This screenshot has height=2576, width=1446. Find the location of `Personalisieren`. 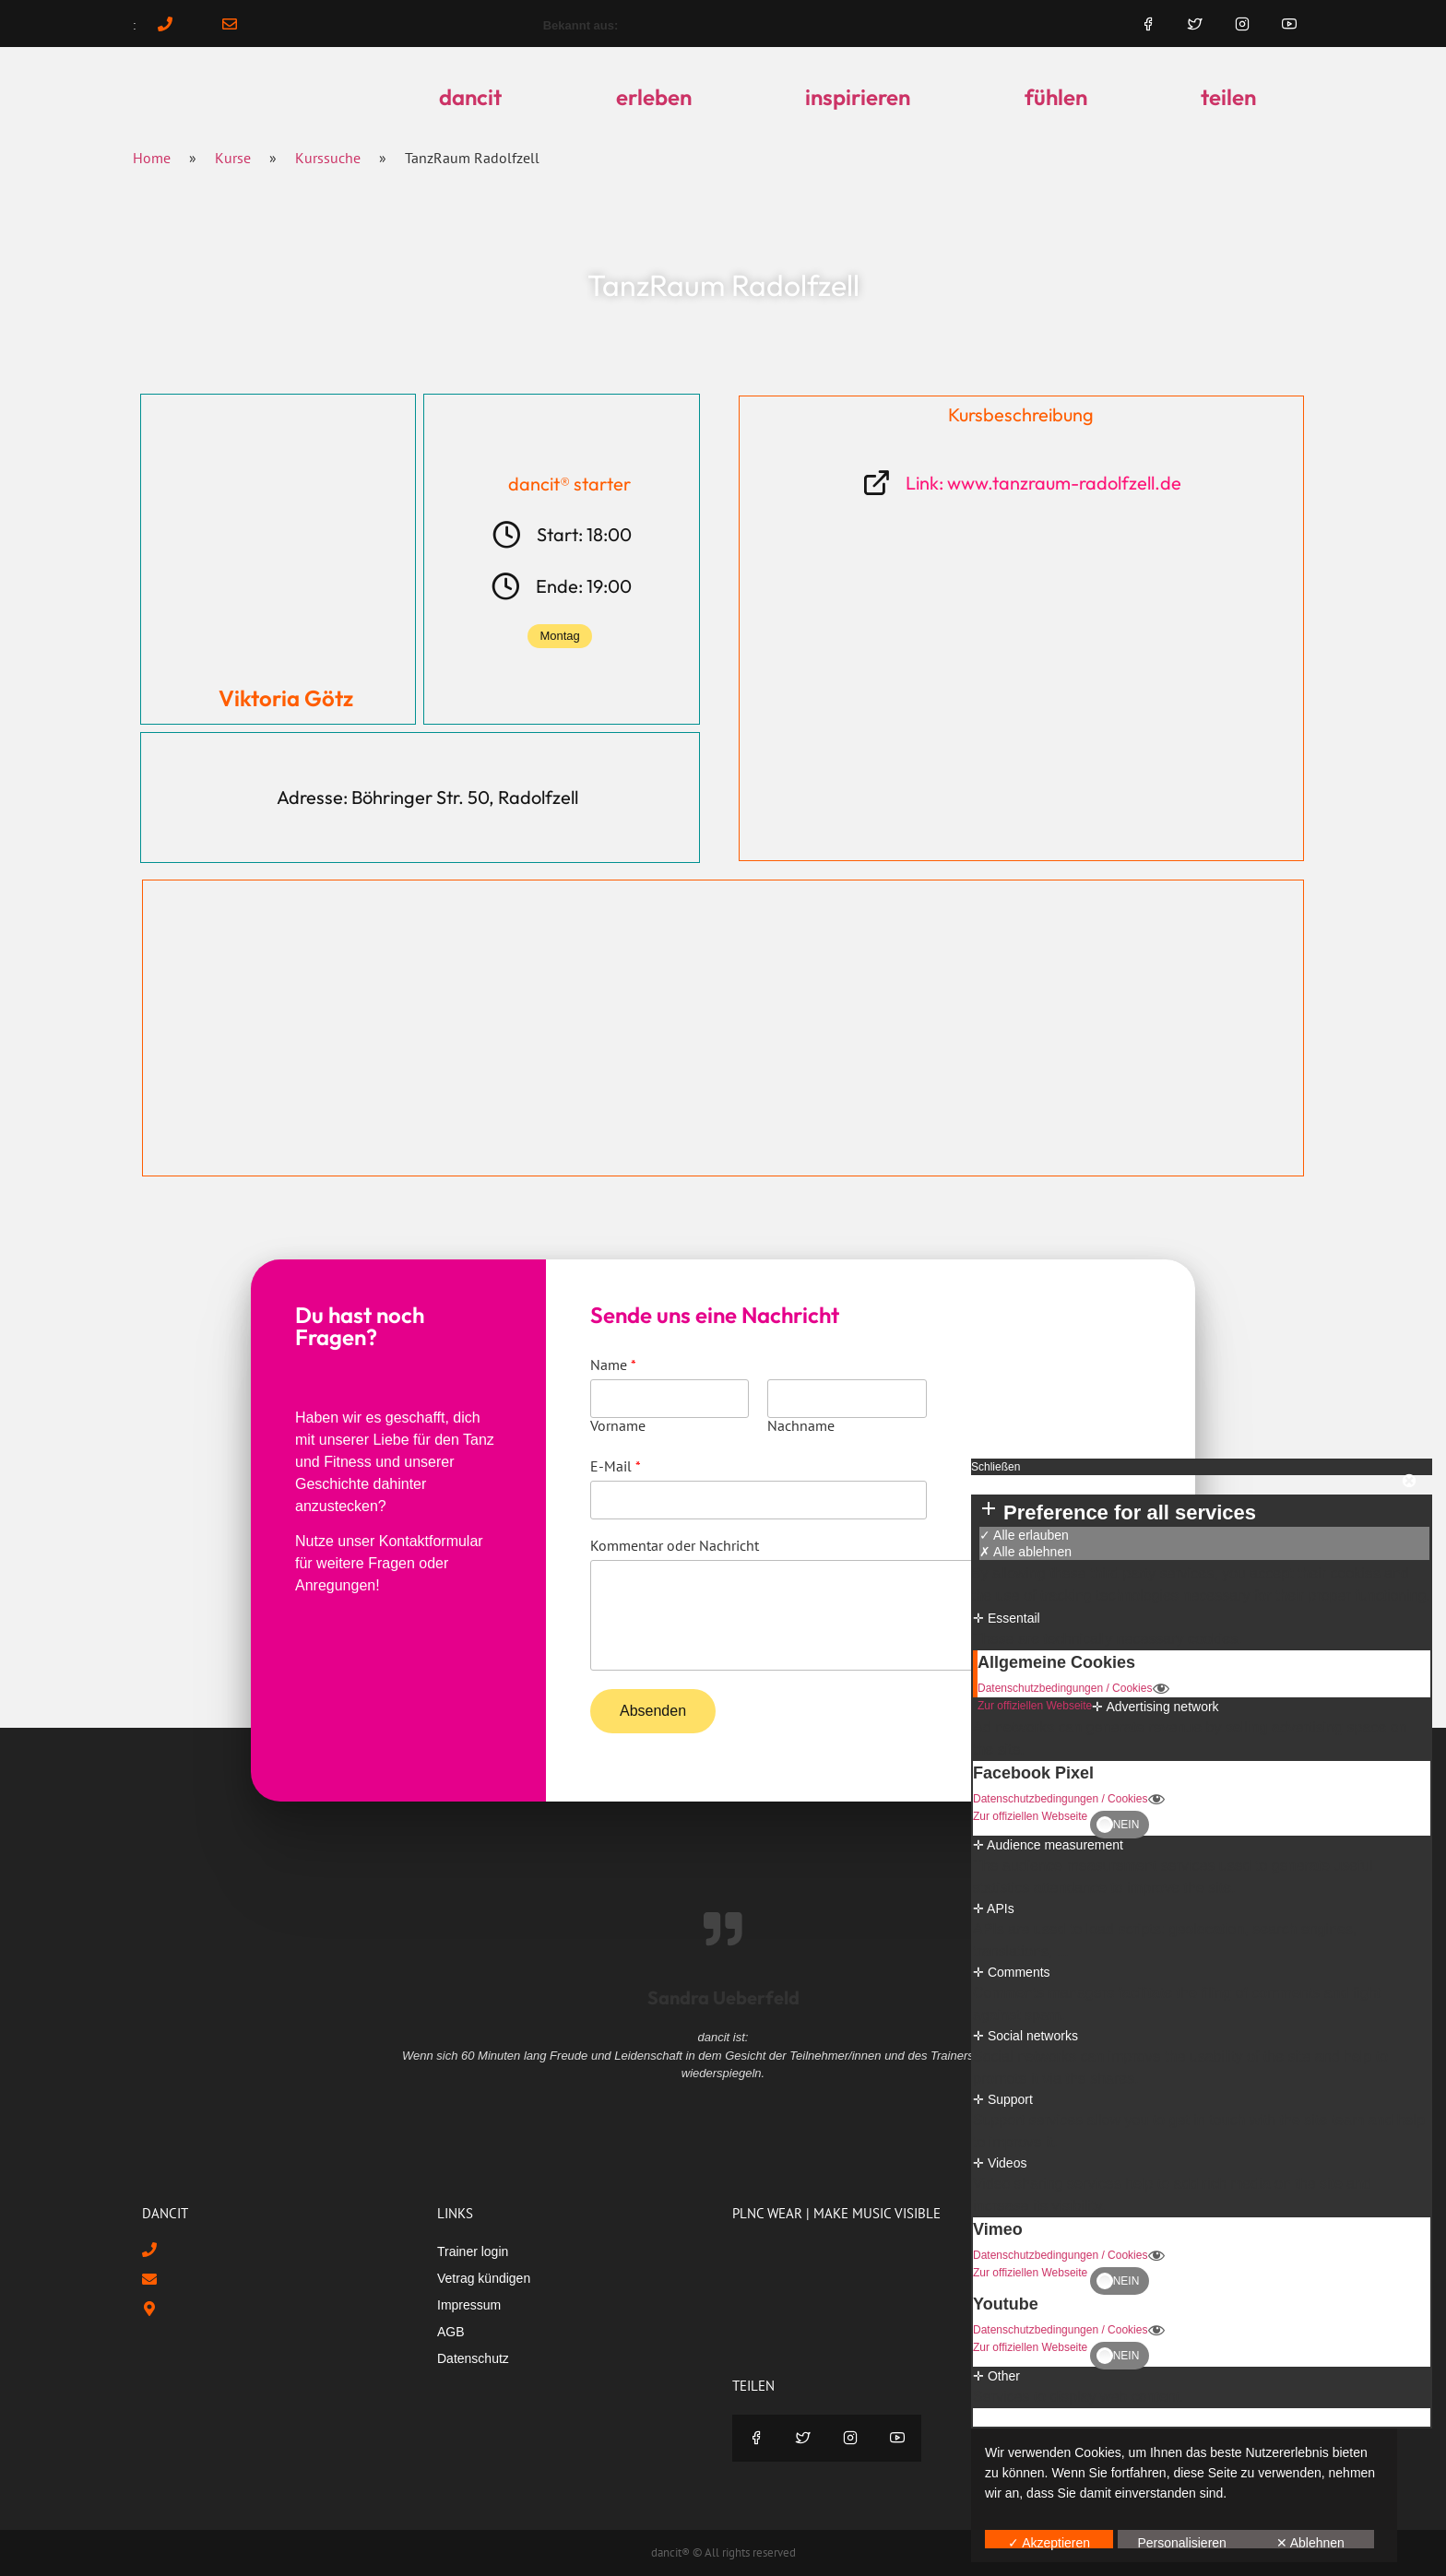

Personalisieren is located at coordinates (1182, 2541).